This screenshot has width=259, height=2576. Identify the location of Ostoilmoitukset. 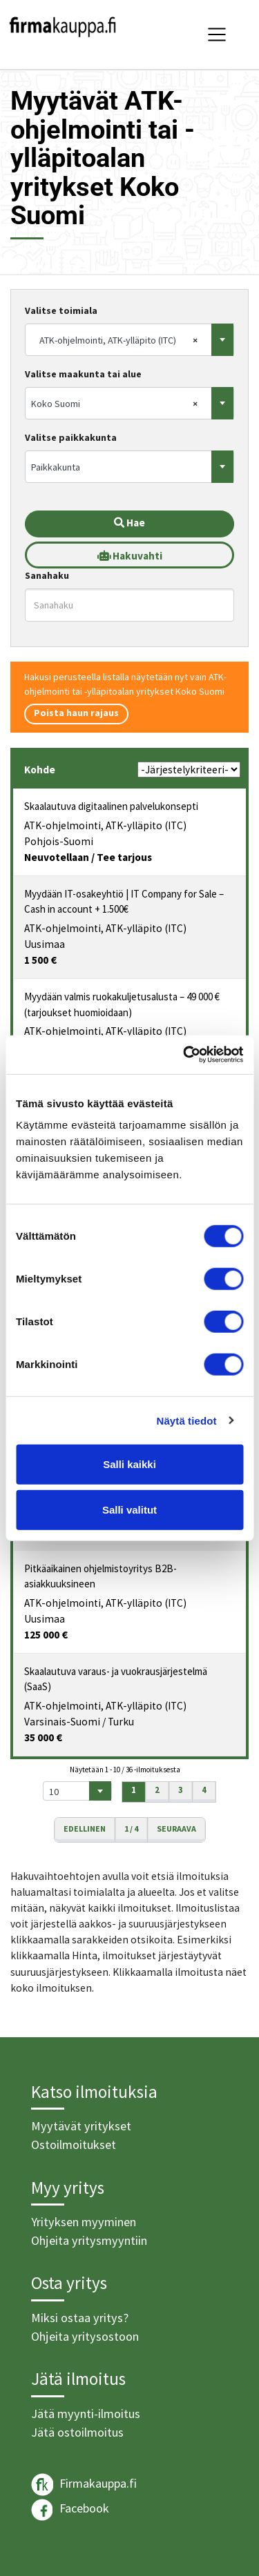
(73, 2144).